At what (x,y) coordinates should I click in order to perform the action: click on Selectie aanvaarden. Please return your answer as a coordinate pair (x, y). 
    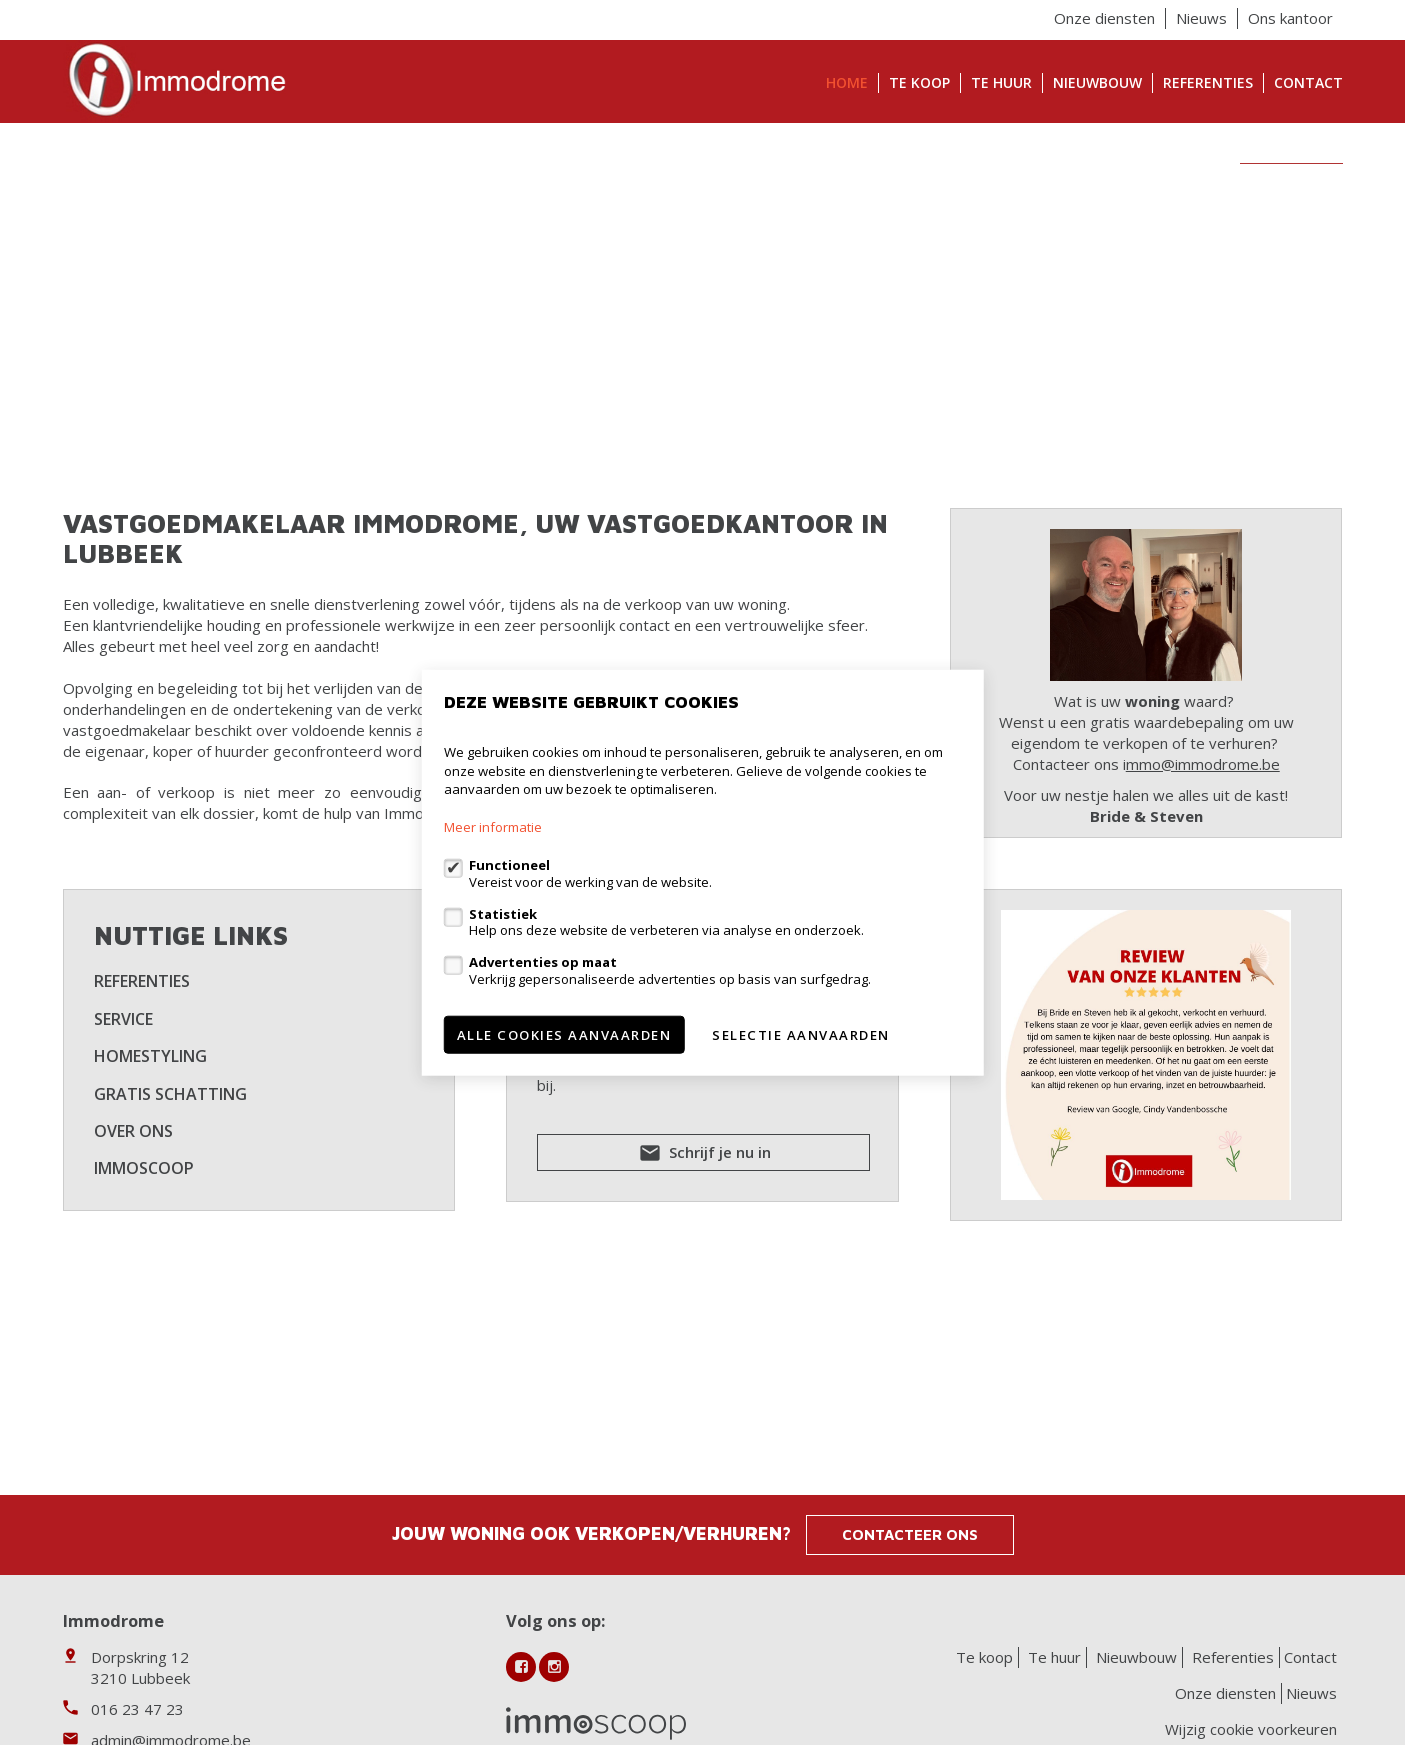
    Looking at the image, I should click on (801, 1034).